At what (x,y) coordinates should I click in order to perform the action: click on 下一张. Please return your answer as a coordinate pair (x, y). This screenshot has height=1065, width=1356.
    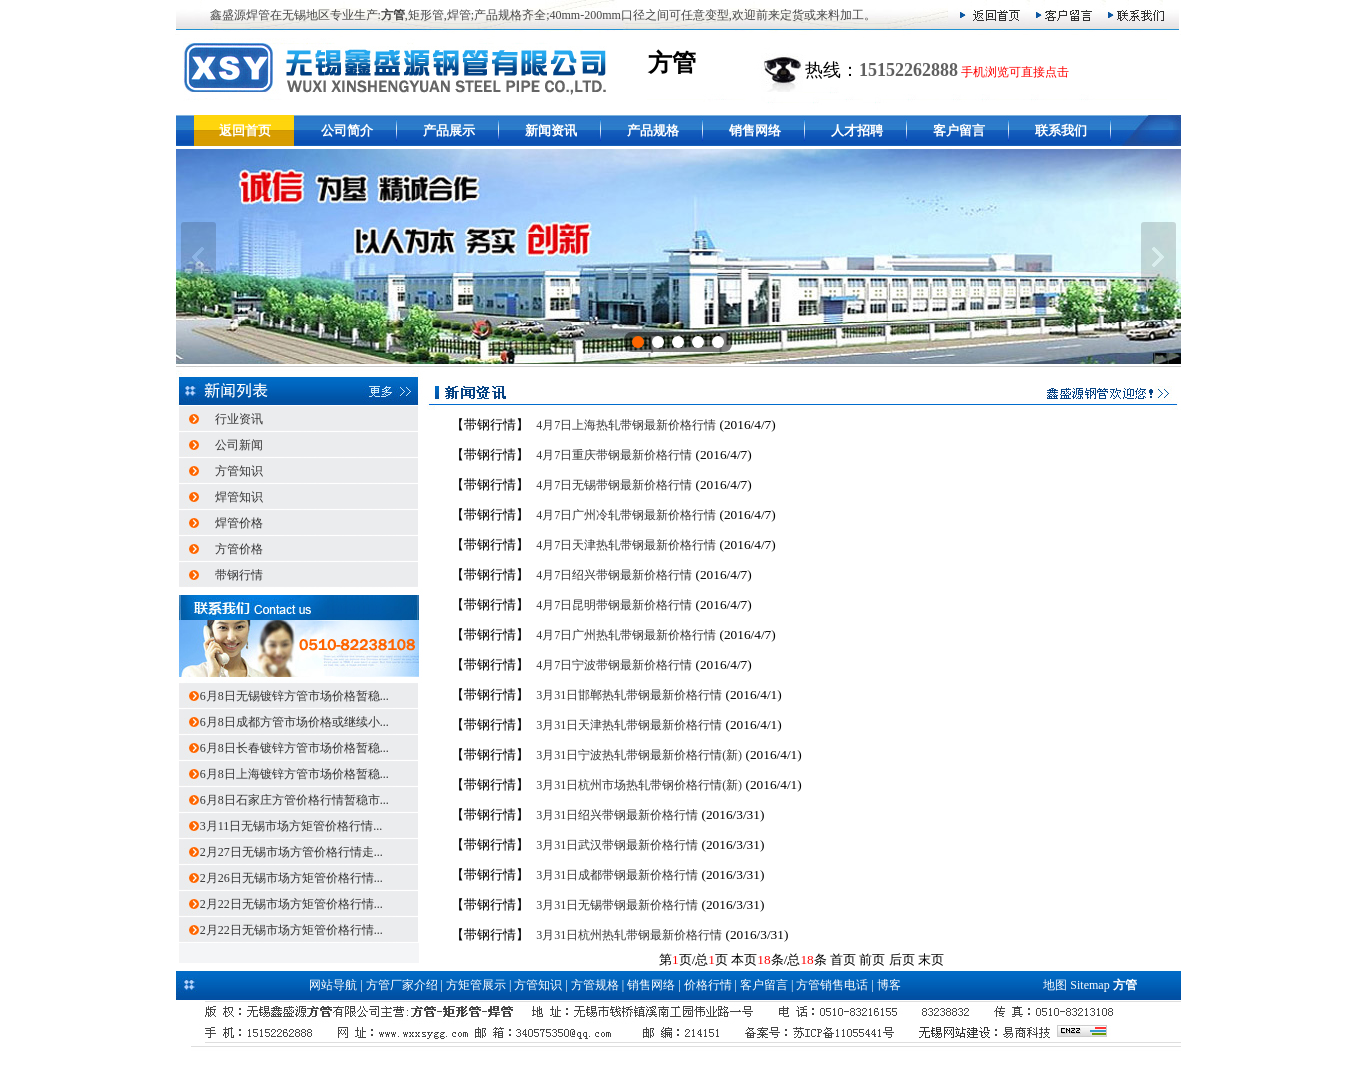
    Looking at the image, I should click on (1158, 257).